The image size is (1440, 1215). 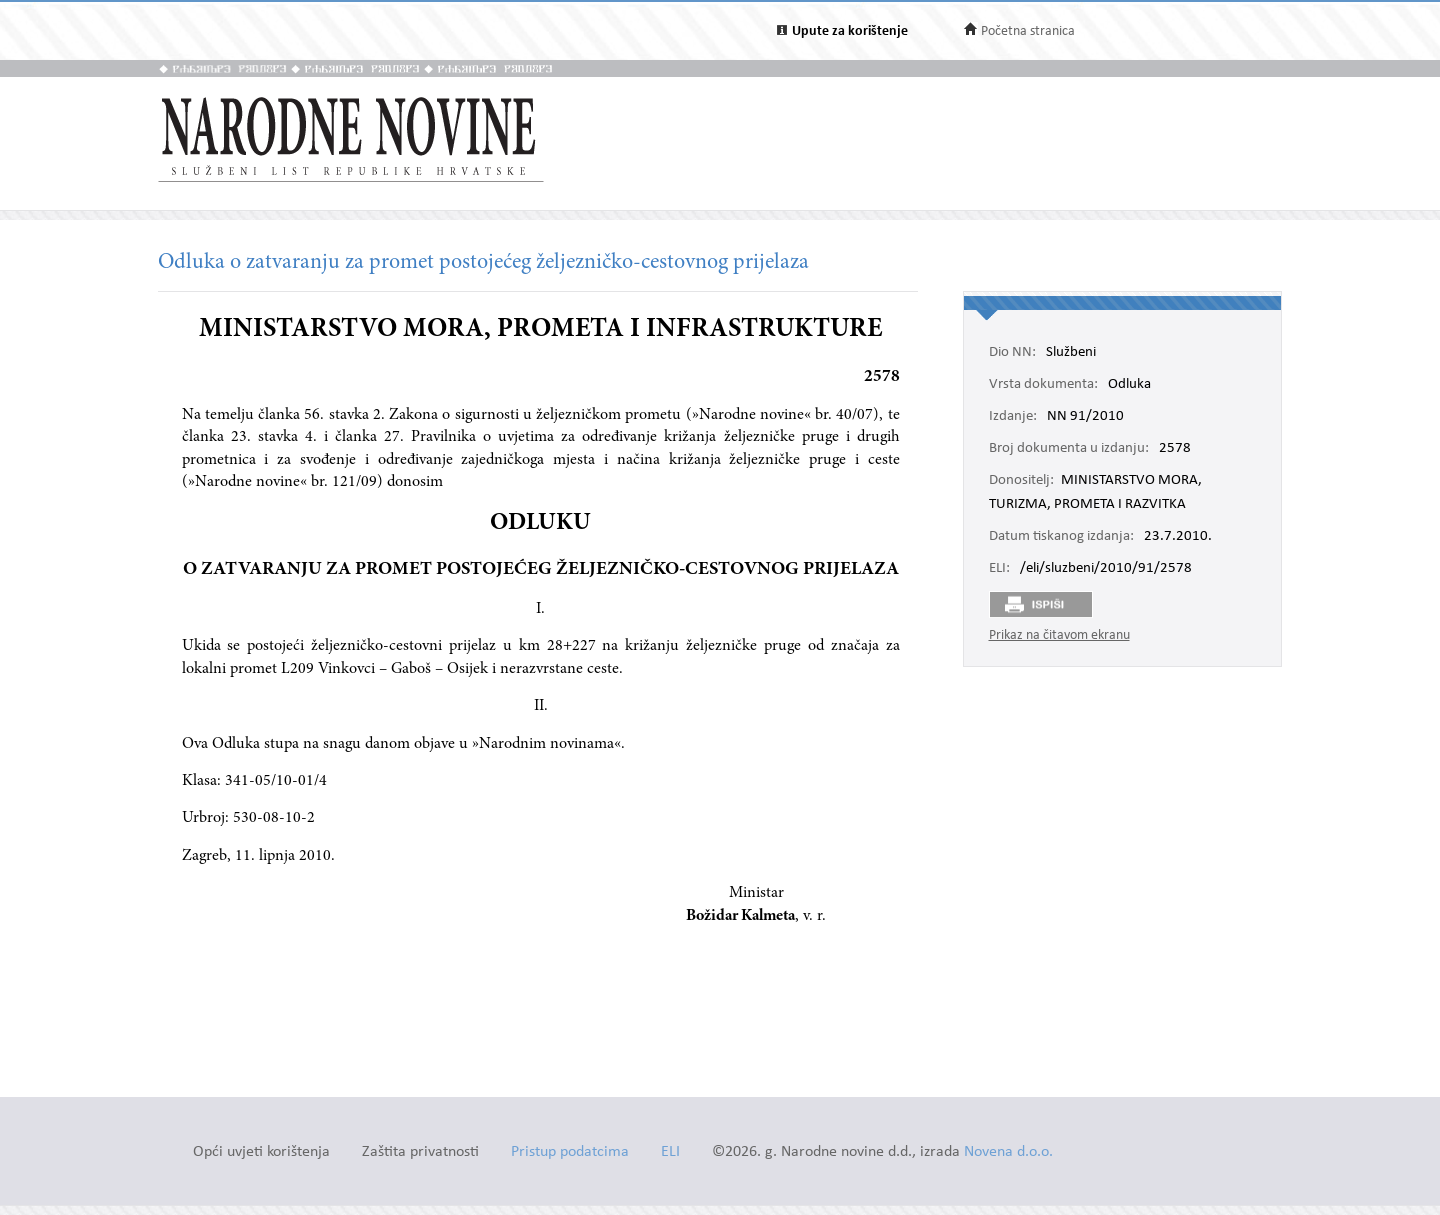 What do you see at coordinates (1106, 569) in the screenshot?
I see `/eli/sluzbeni/2010/91/2578` at bounding box center [1106, 569].